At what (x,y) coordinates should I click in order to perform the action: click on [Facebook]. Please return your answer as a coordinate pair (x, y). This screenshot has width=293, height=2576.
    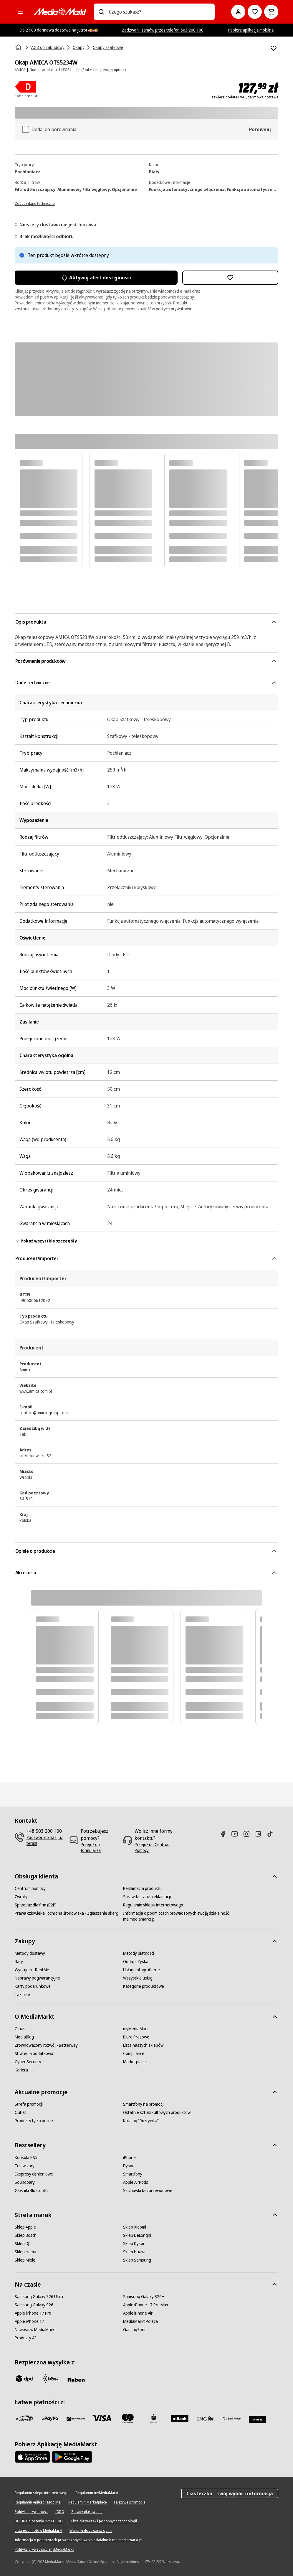
    Looking at the image, I should click on (225, 1833).